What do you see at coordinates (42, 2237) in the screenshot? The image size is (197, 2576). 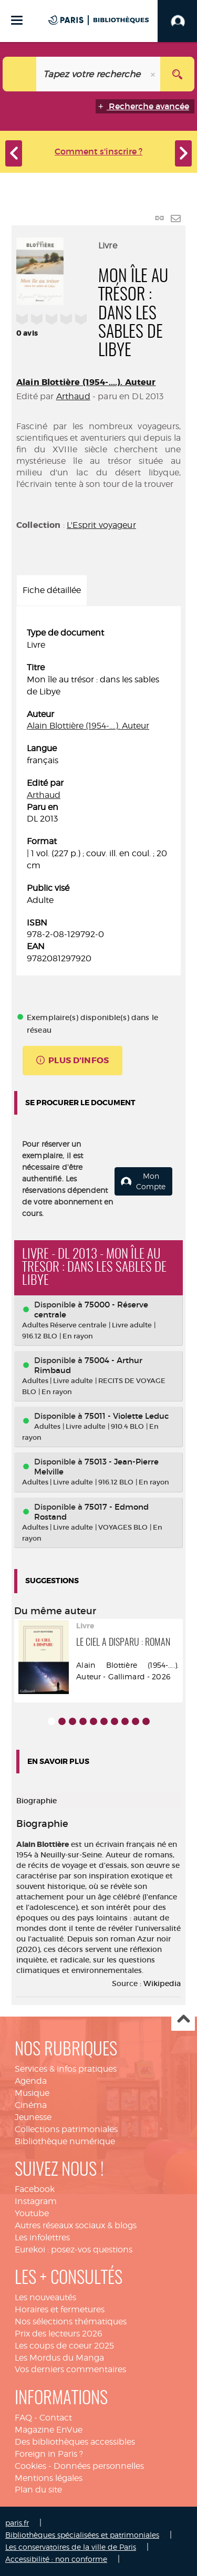 I see `Les infolettres` at bounding box center [42, 2237].